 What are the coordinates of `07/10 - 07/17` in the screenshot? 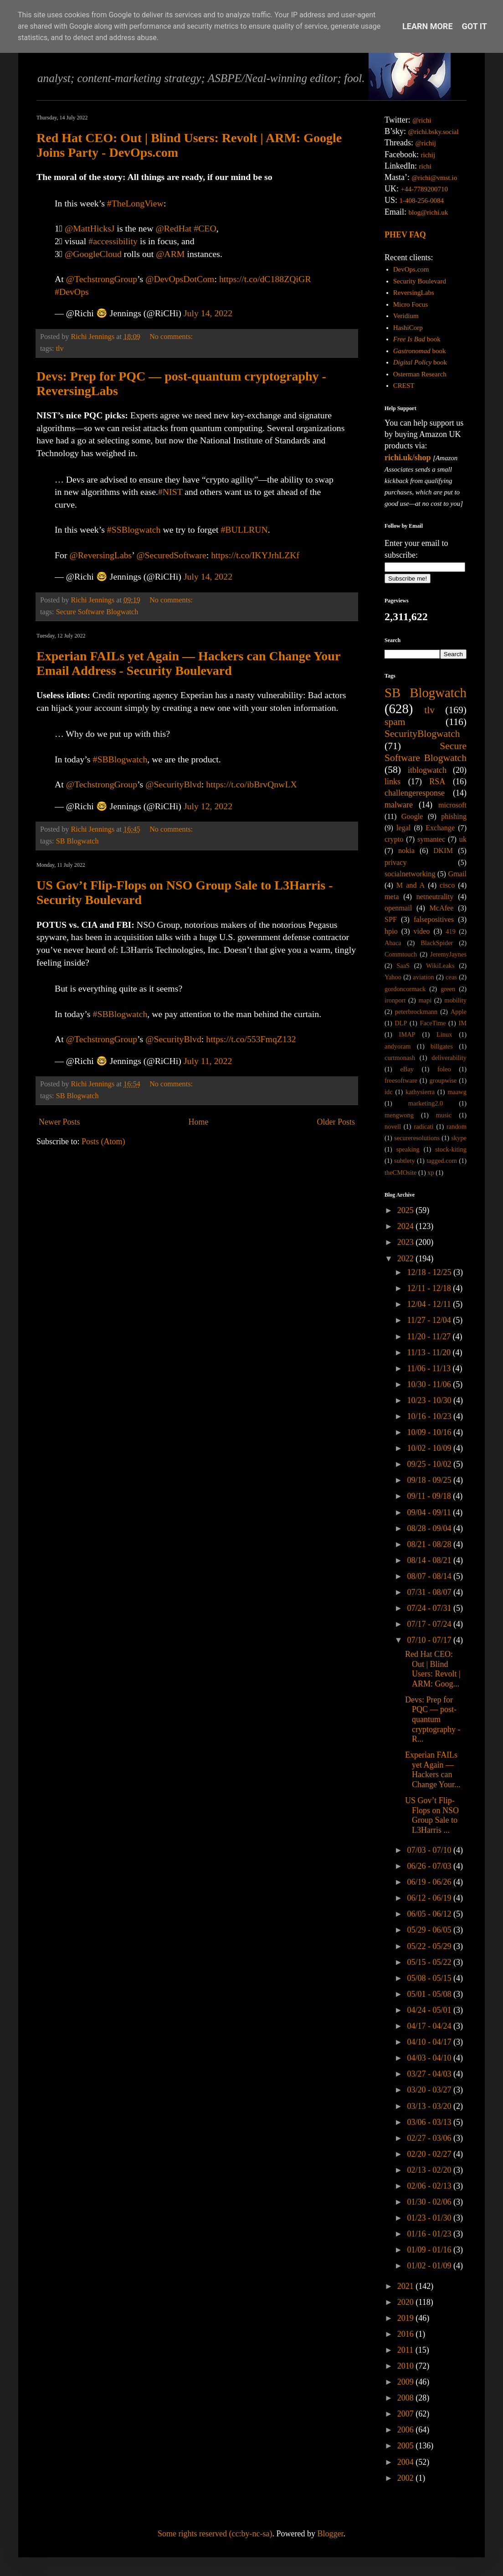 It's located at (430, 1640).